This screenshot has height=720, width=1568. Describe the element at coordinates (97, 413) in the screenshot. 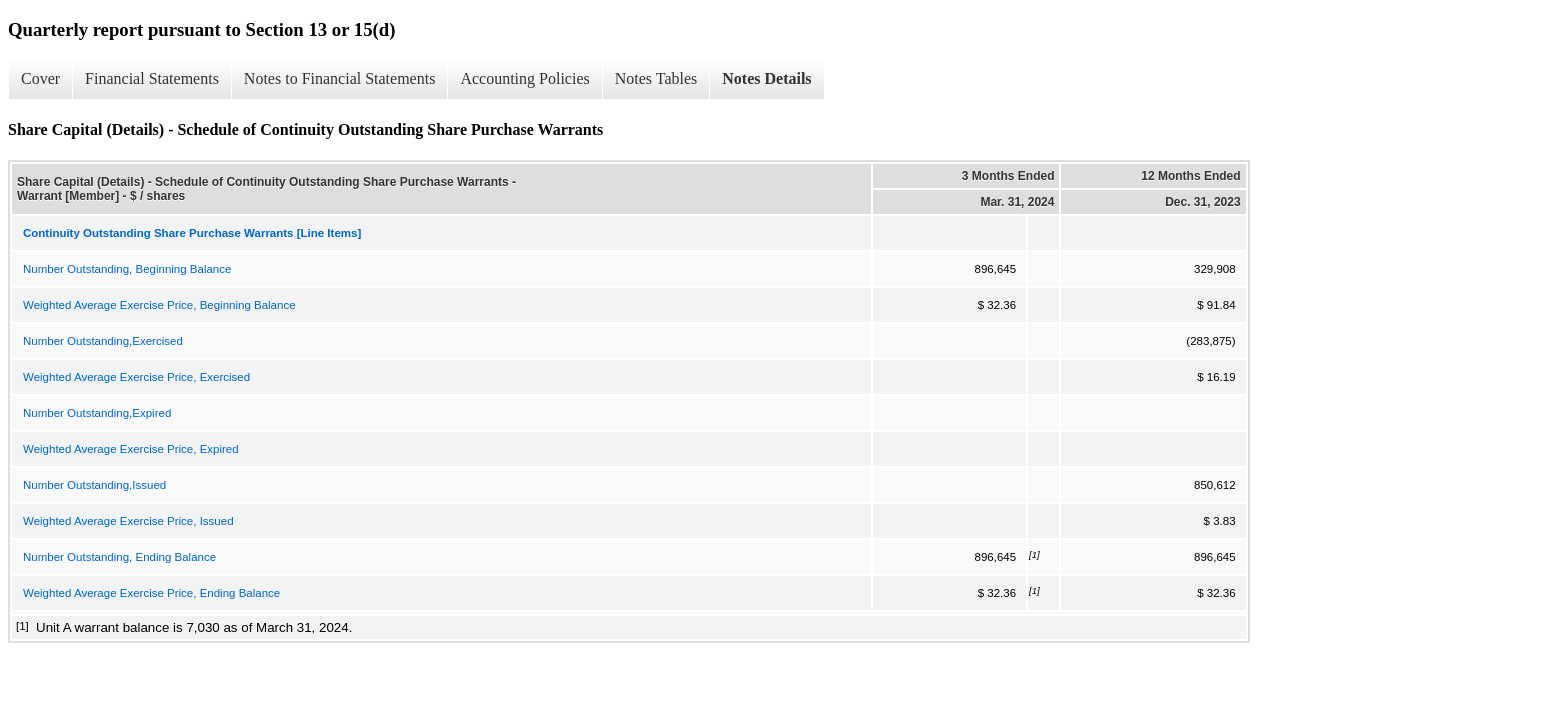

I see `Number Outstanding,Expired` at that location.